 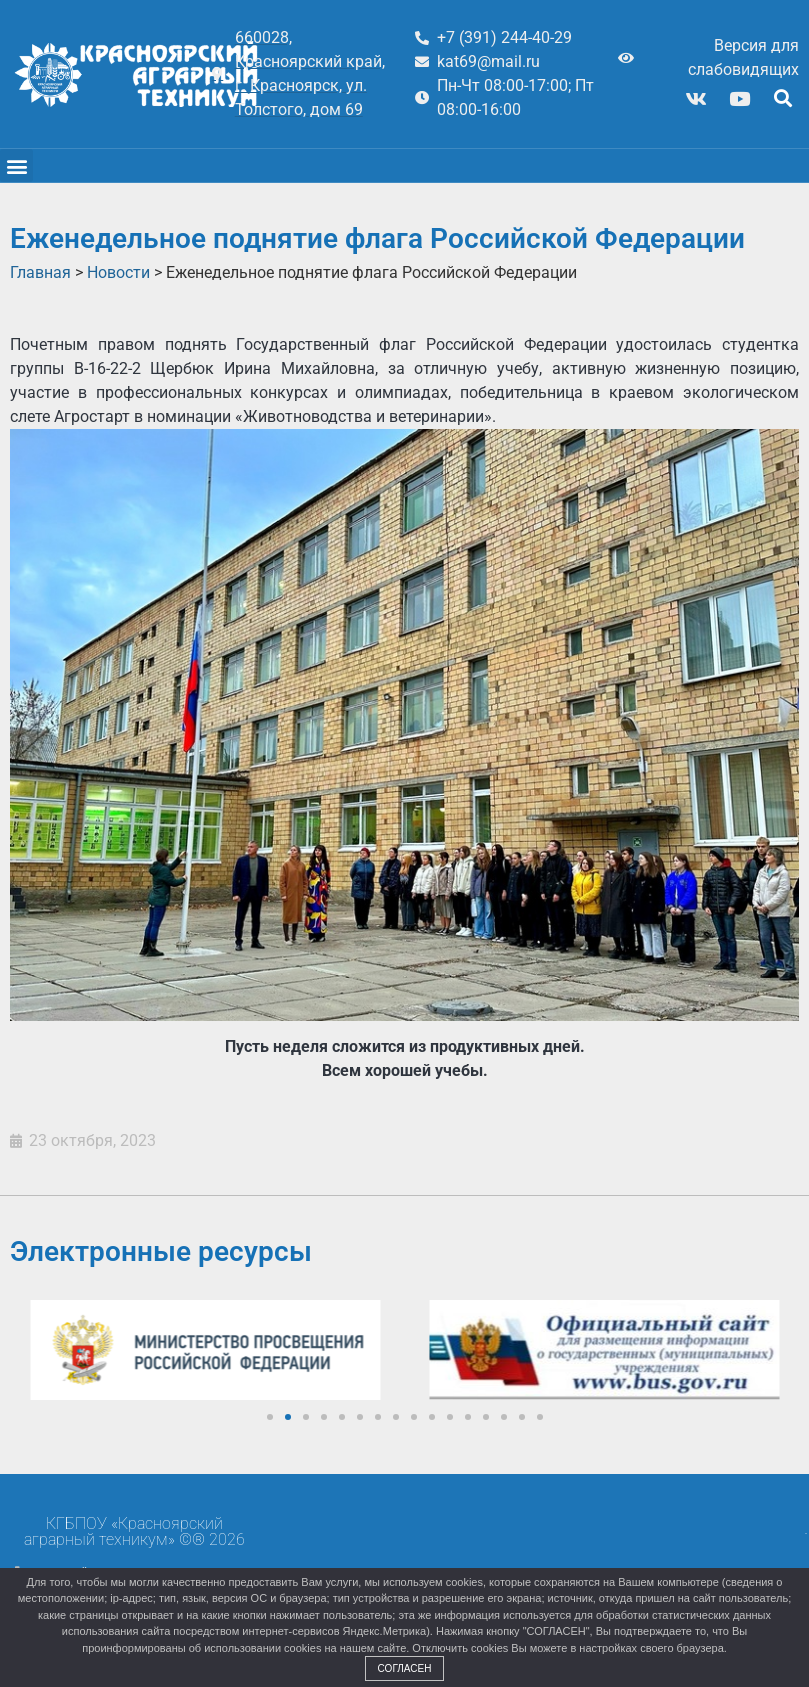 I want to click on Согласен, so click(x=405, y=1668).